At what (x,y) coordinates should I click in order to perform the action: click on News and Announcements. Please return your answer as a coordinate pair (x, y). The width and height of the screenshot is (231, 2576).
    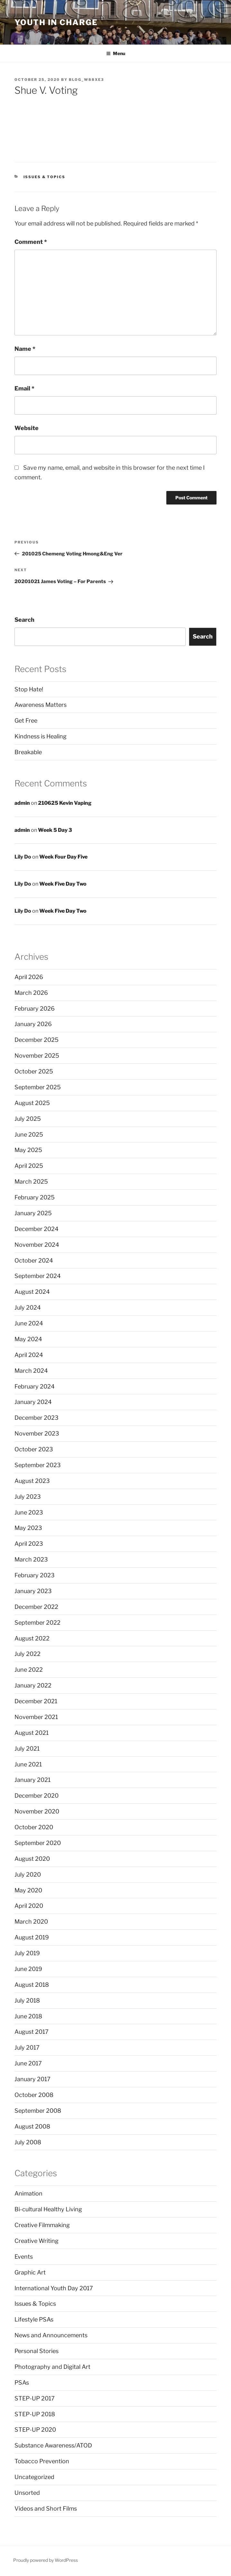
    Looking at the image, I should click on (51, 2335).